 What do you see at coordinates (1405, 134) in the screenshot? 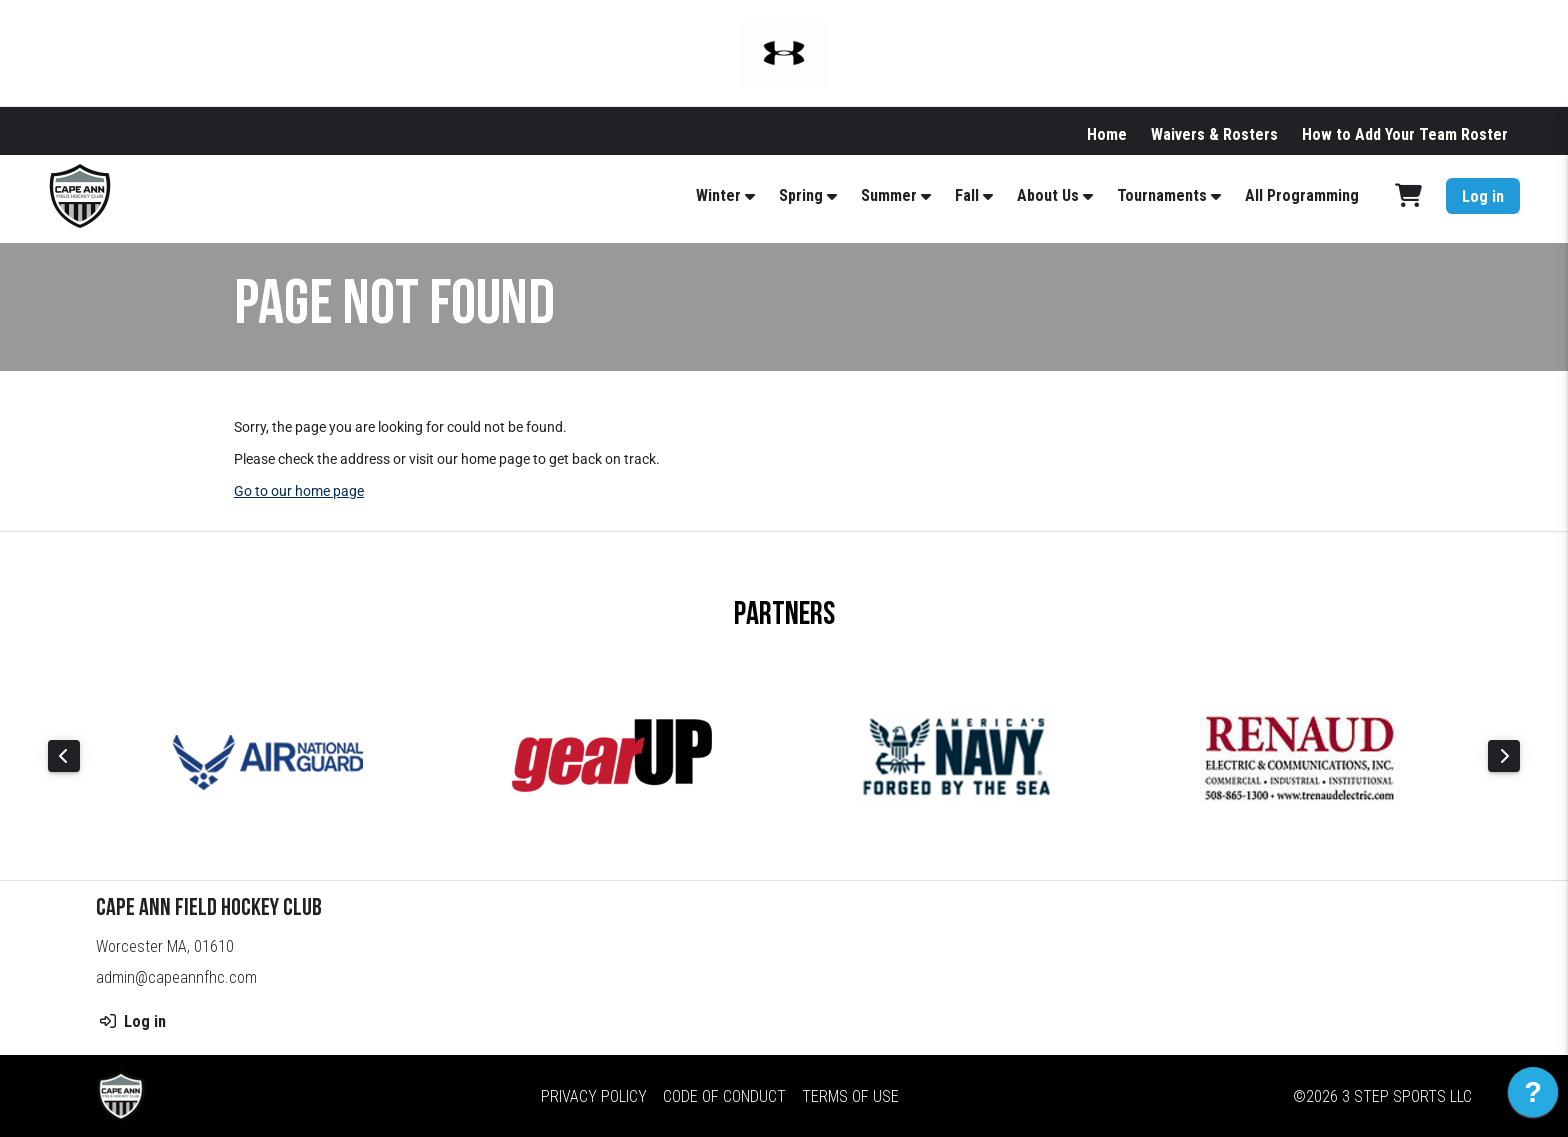
I see `How to Add Your Team Roster` at bounding box center [1405, 134].